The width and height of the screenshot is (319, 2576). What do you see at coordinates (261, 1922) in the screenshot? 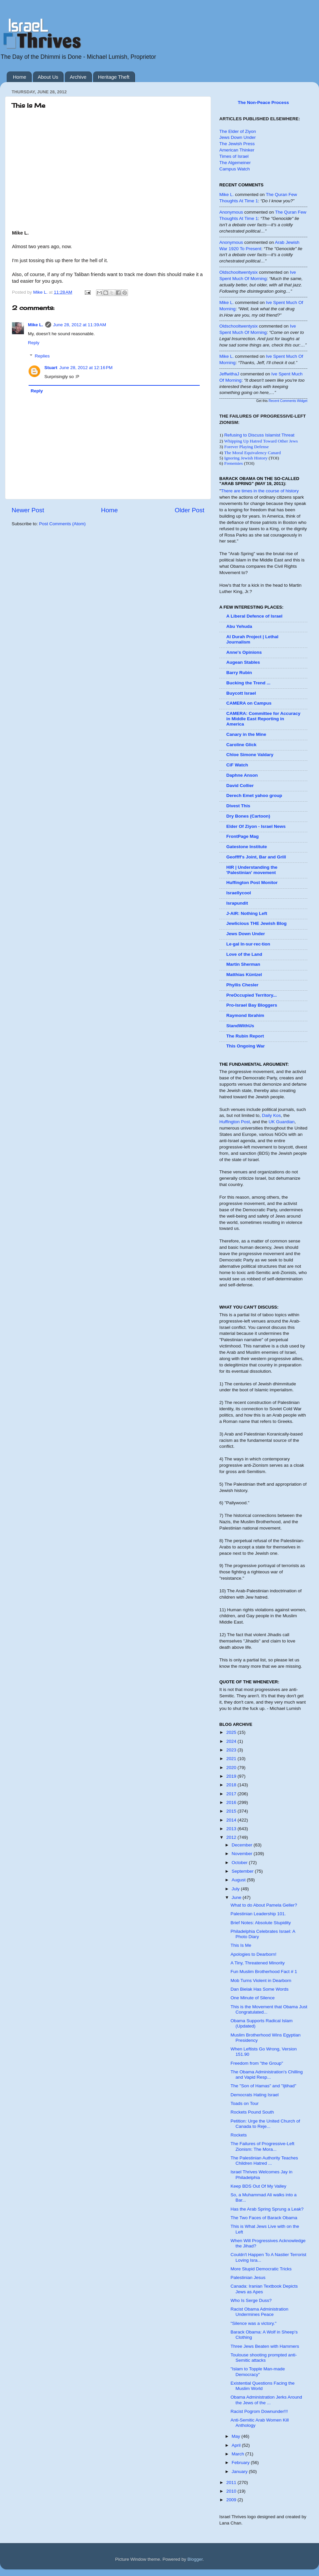
I see `Brief Notes: Absolute Stupidity` at bounding box center [261, 1922].